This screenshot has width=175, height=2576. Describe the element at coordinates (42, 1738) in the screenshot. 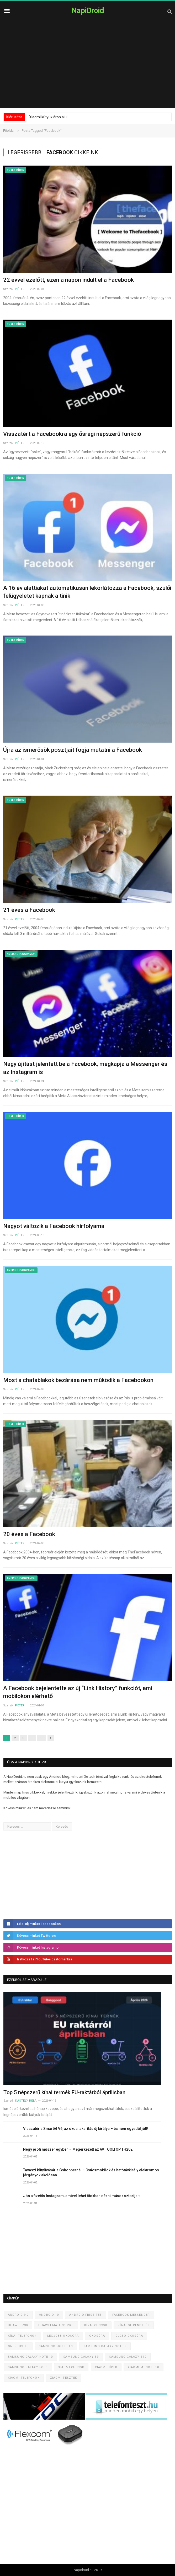

I see `13` at that location.